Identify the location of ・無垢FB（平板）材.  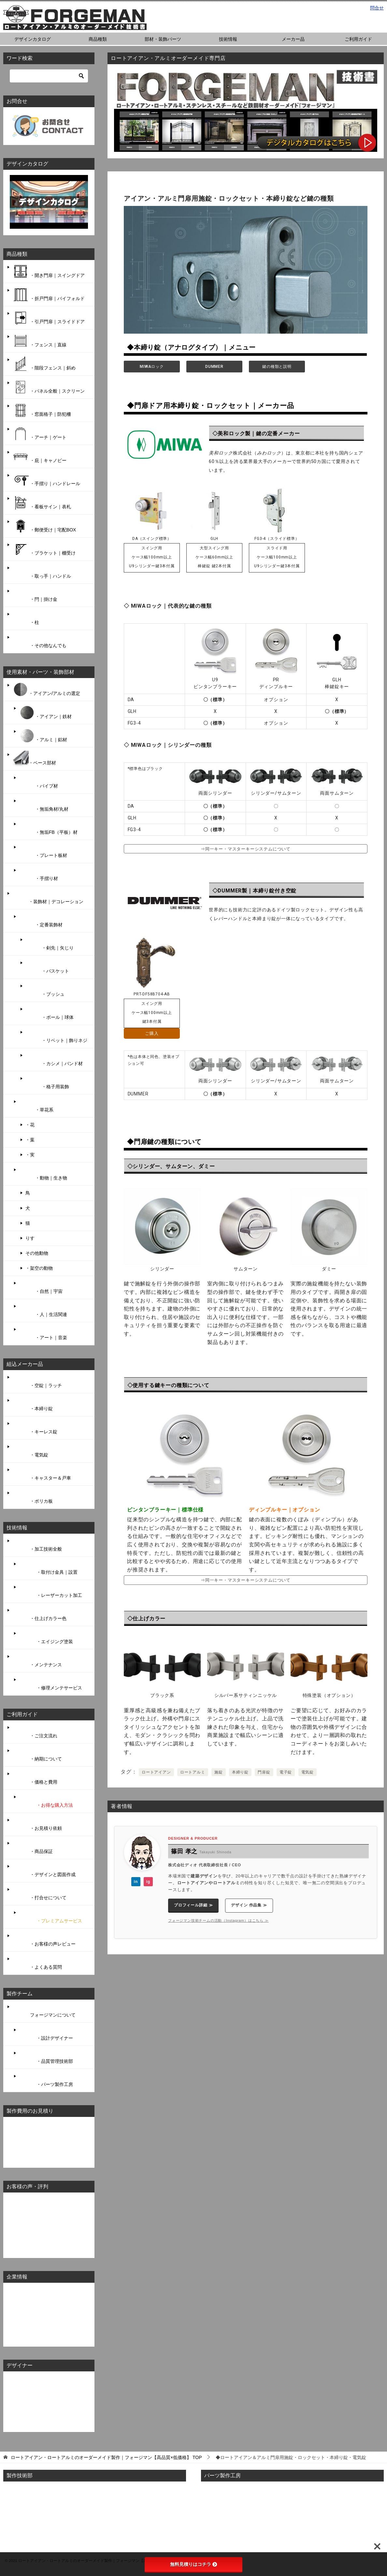
(48, 828).